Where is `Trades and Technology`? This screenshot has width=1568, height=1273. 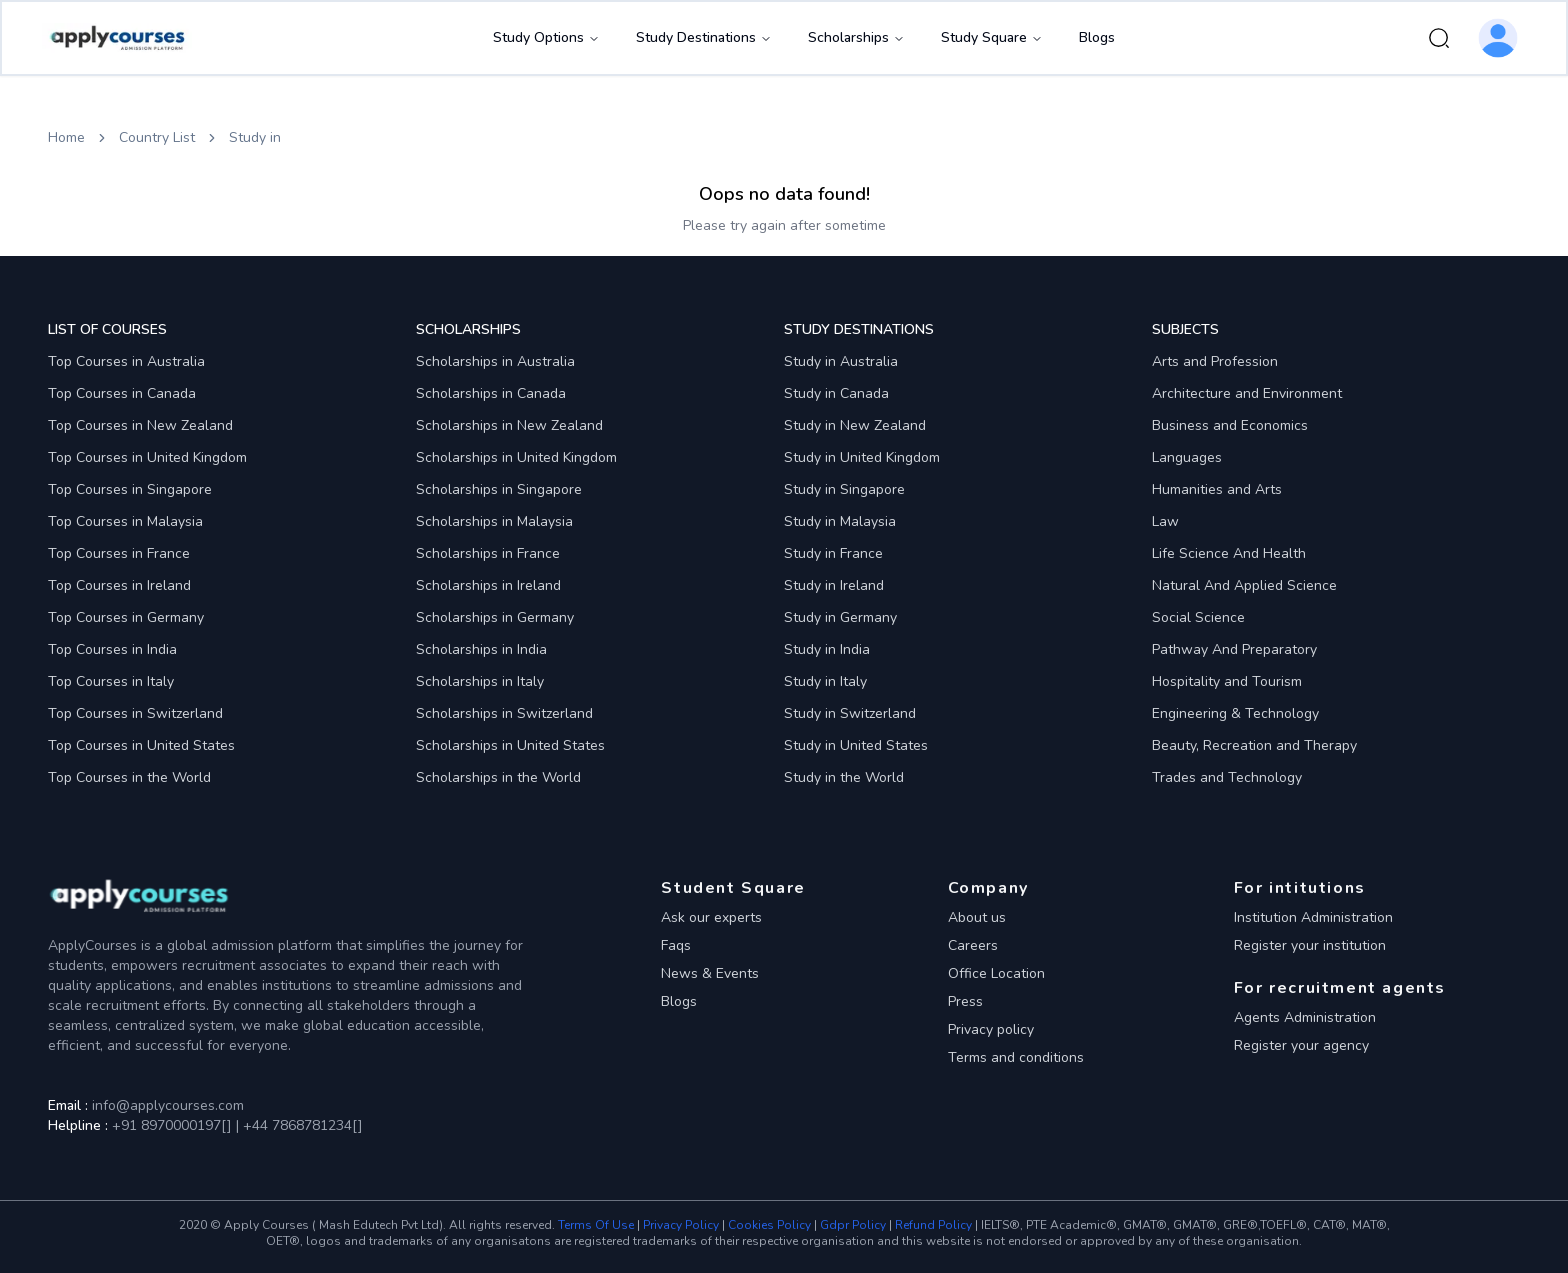
Trades and Technology is located at coordinates (1227, 777).